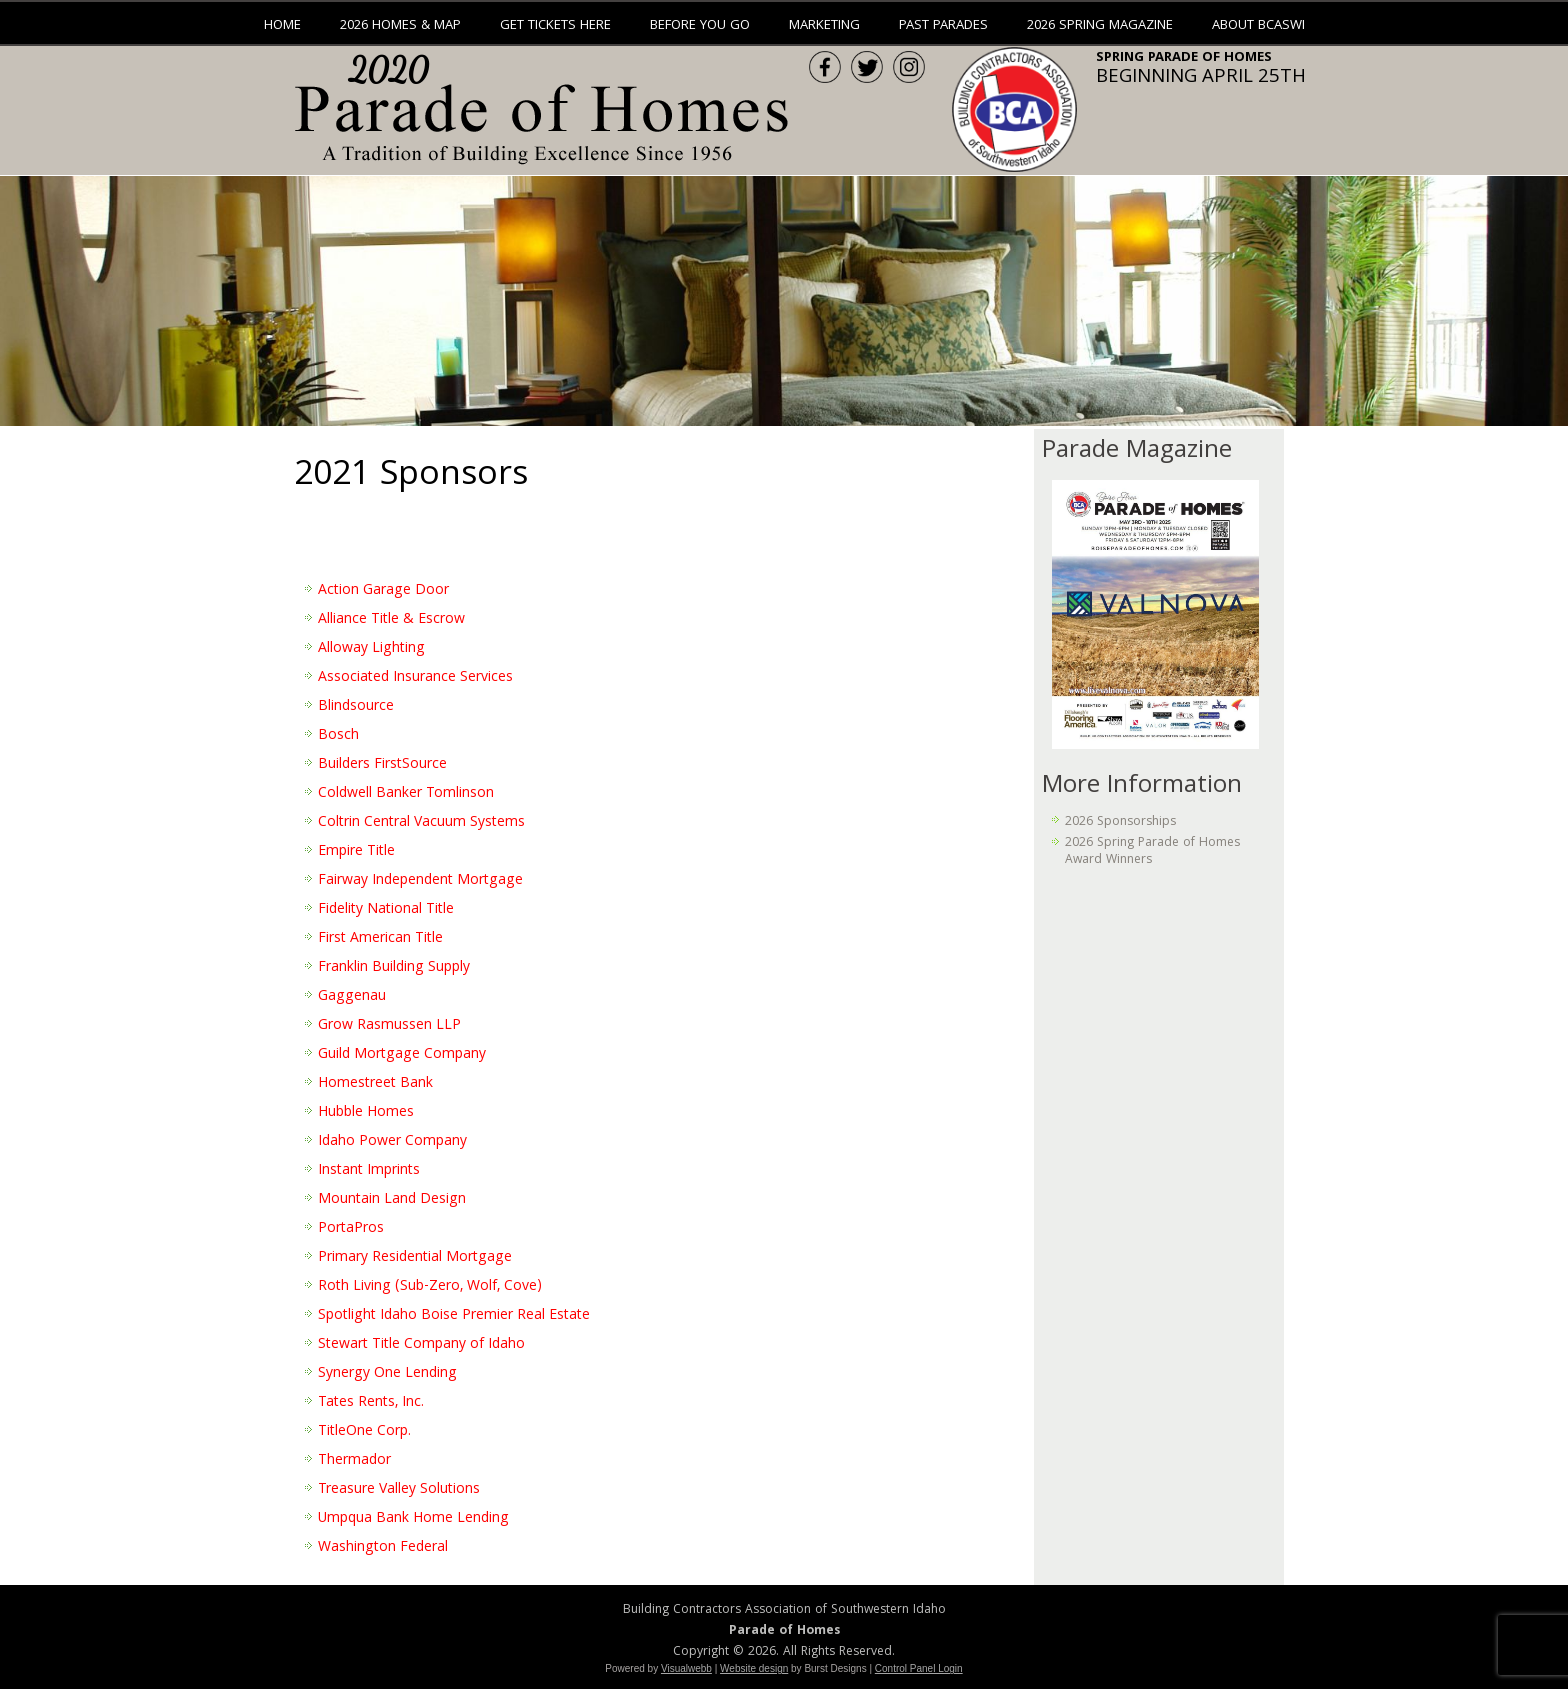 This screenshot has width=1568, height=1689. I want to click on Mountain Land Design, so click(392, 1200).